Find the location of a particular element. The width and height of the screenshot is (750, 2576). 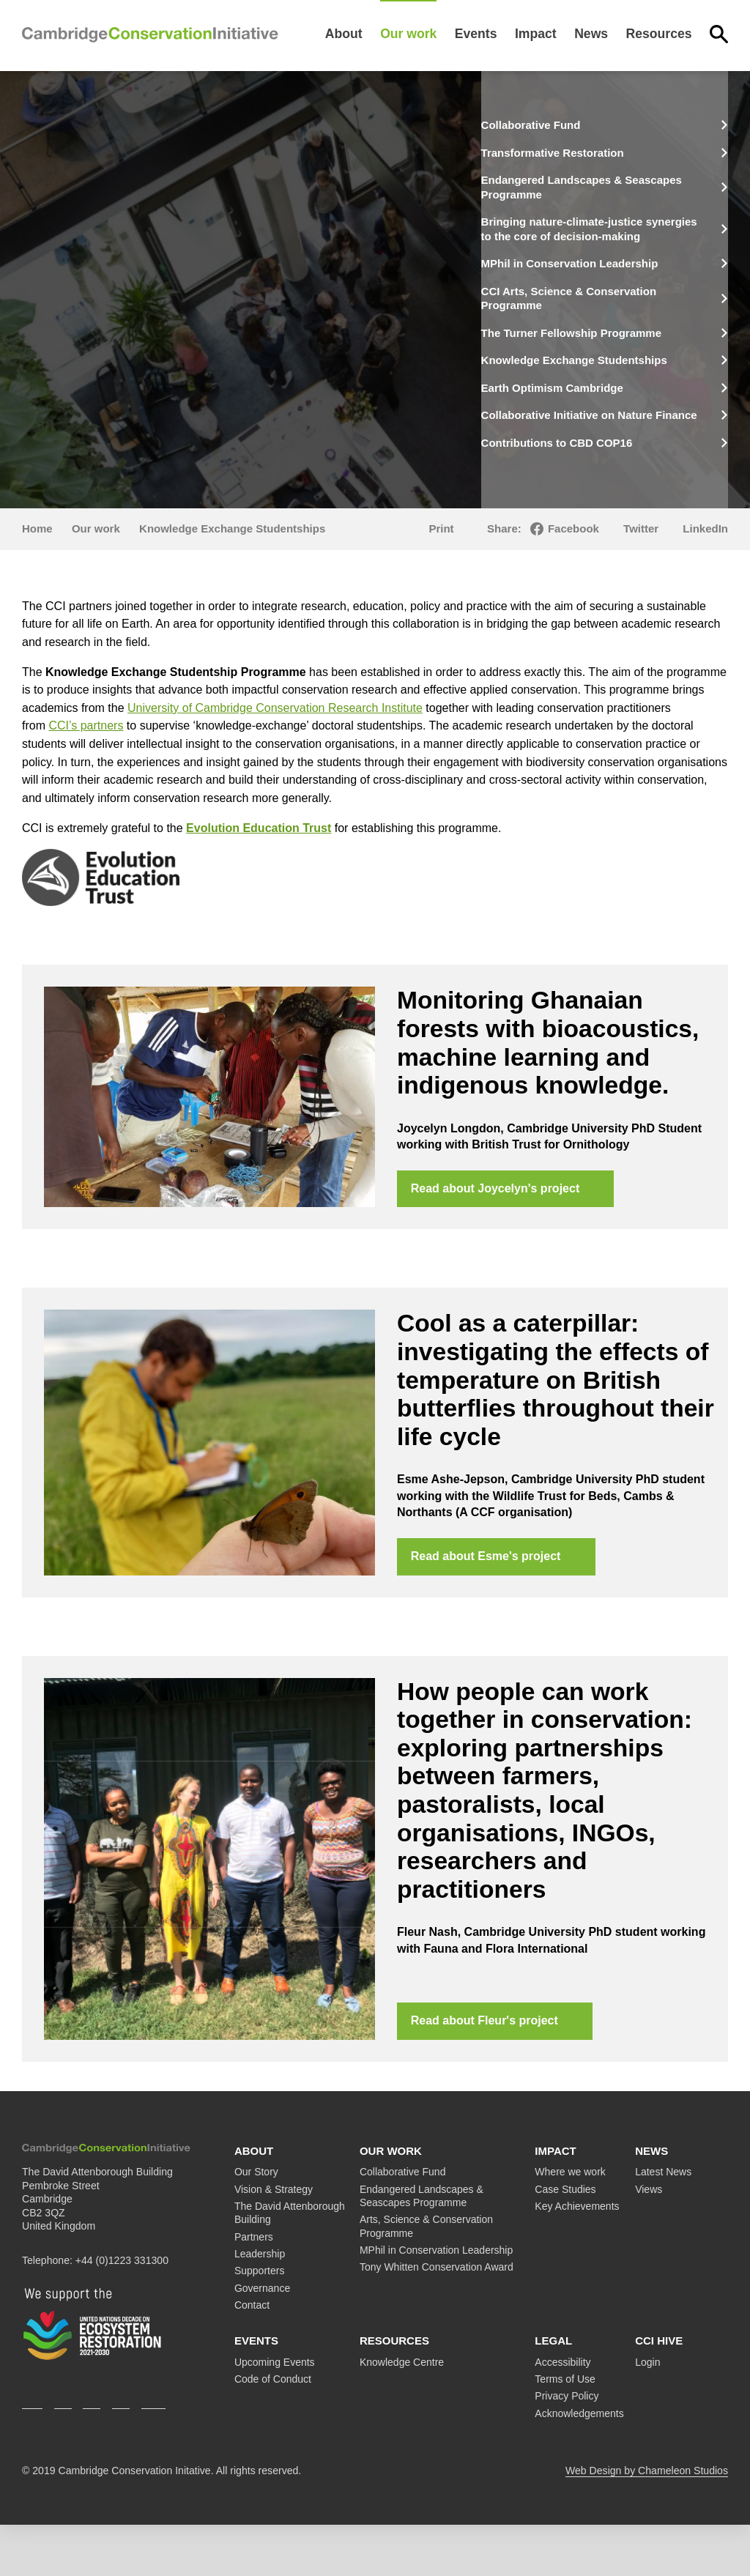

Endangered Landscapes & Seascapes Programme is located at coordinates (584, 184).